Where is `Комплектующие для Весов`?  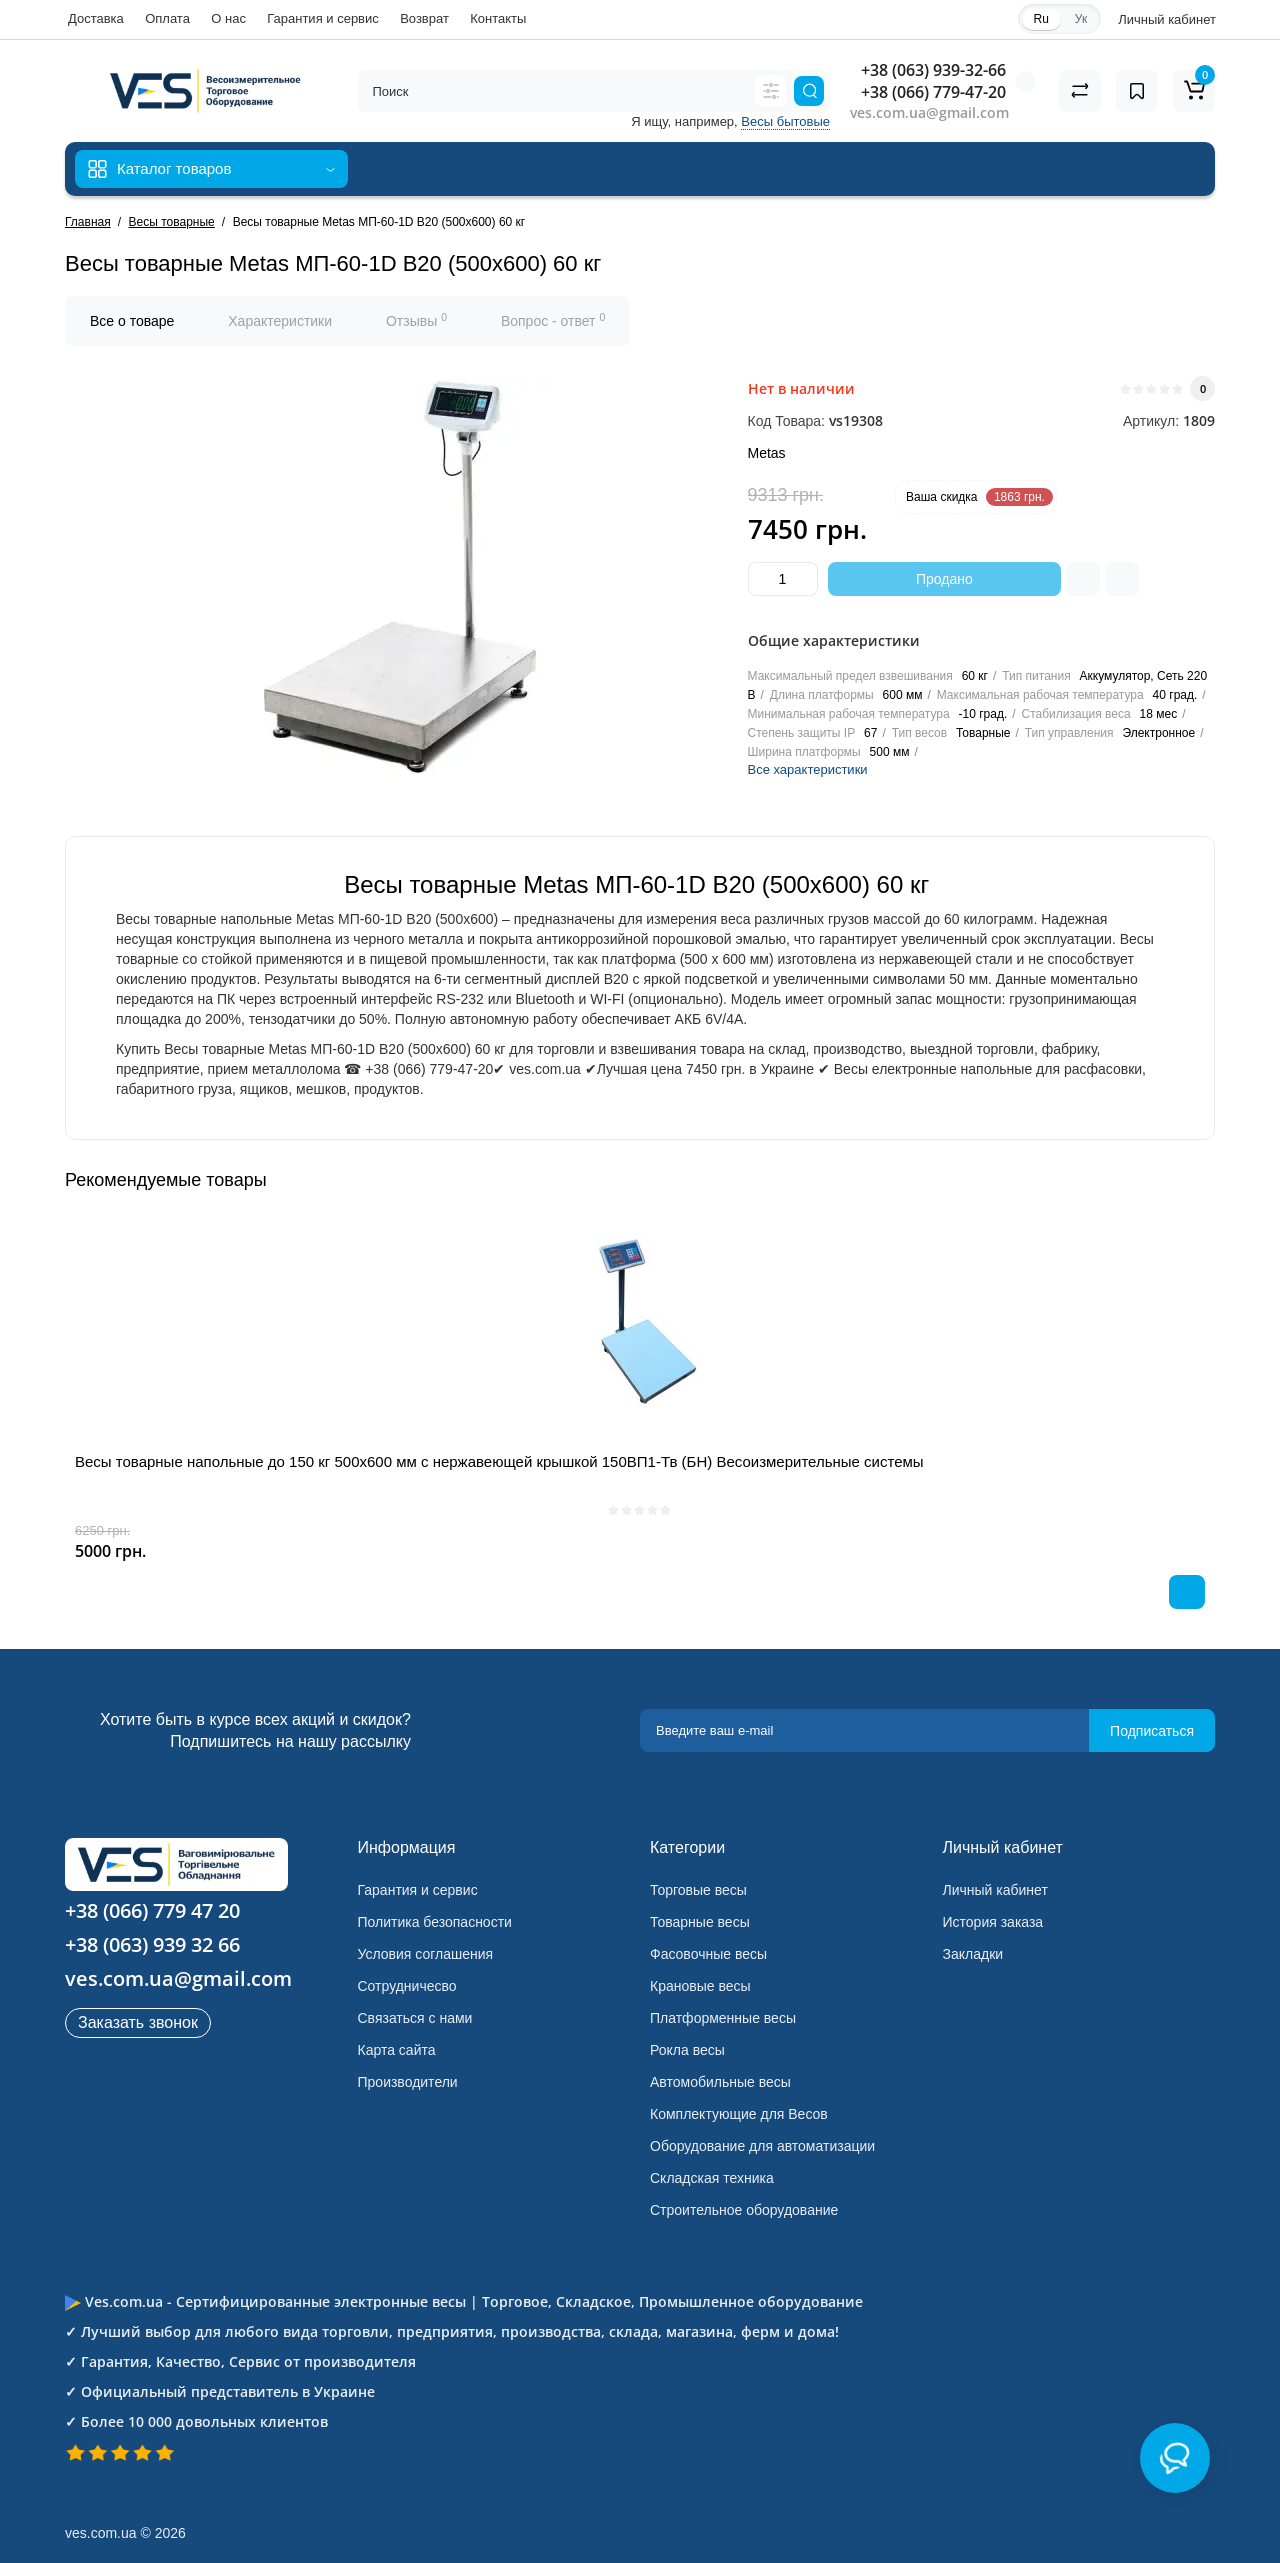
Комплектующие для Весов is located at coordinates (739, 2114).